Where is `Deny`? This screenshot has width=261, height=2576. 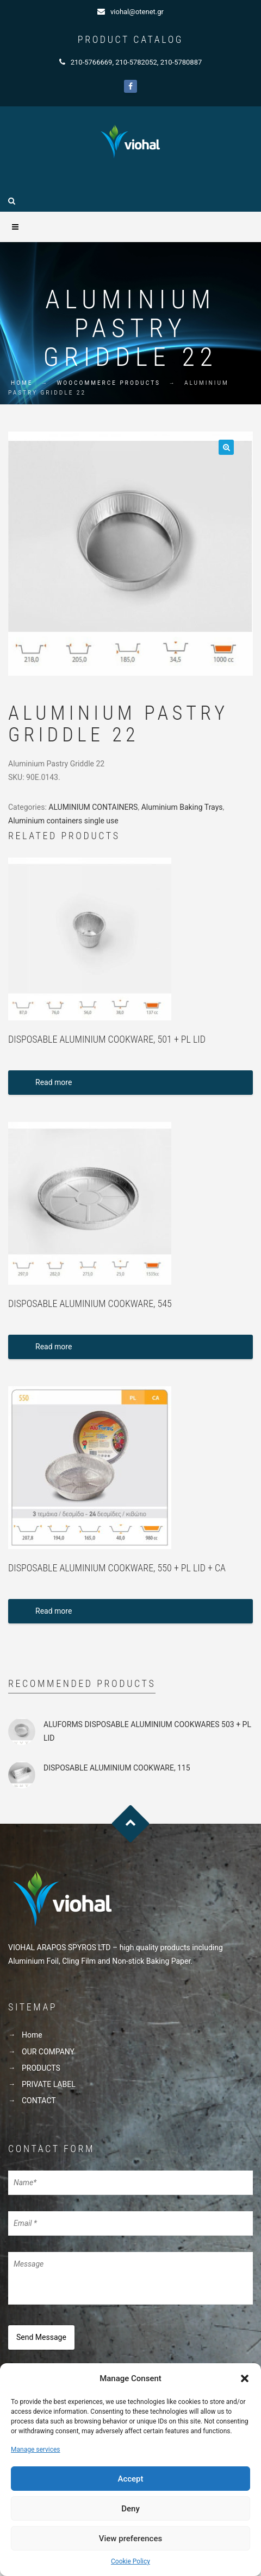
Deny is located at coordinates (130, 2509).